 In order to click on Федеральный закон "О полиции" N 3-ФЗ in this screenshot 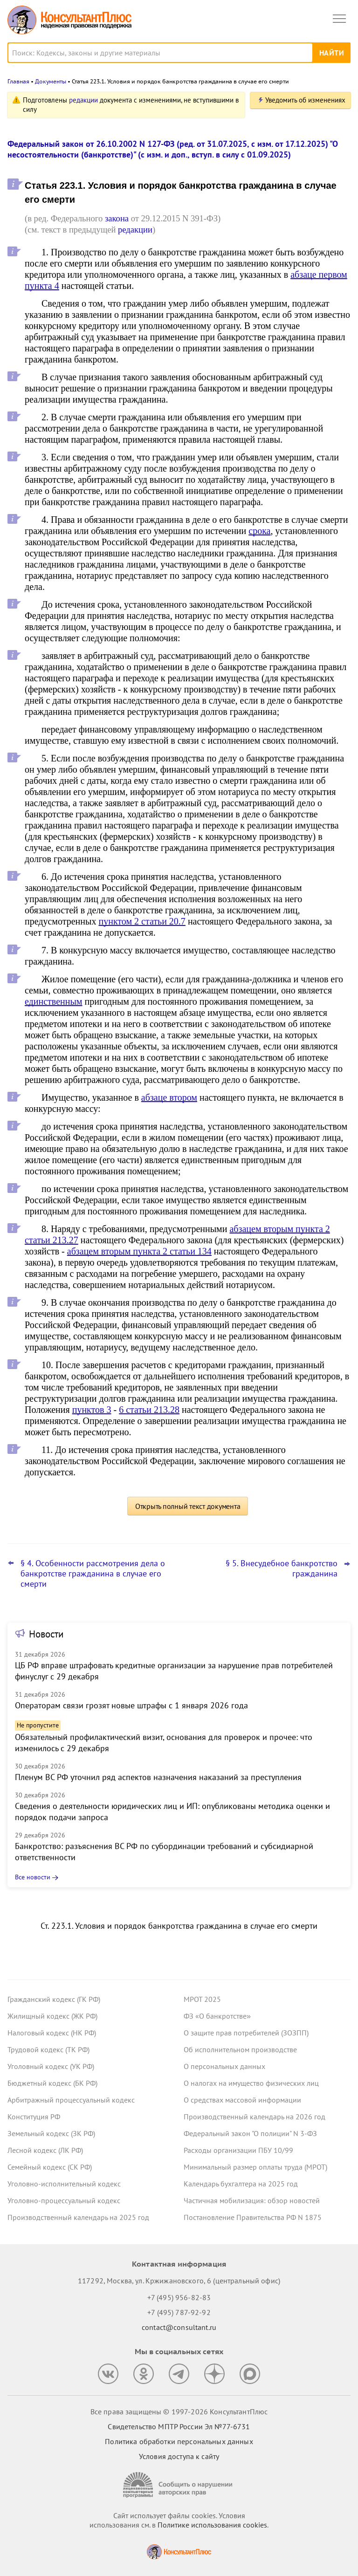, I will do `click(250, 2133)`.